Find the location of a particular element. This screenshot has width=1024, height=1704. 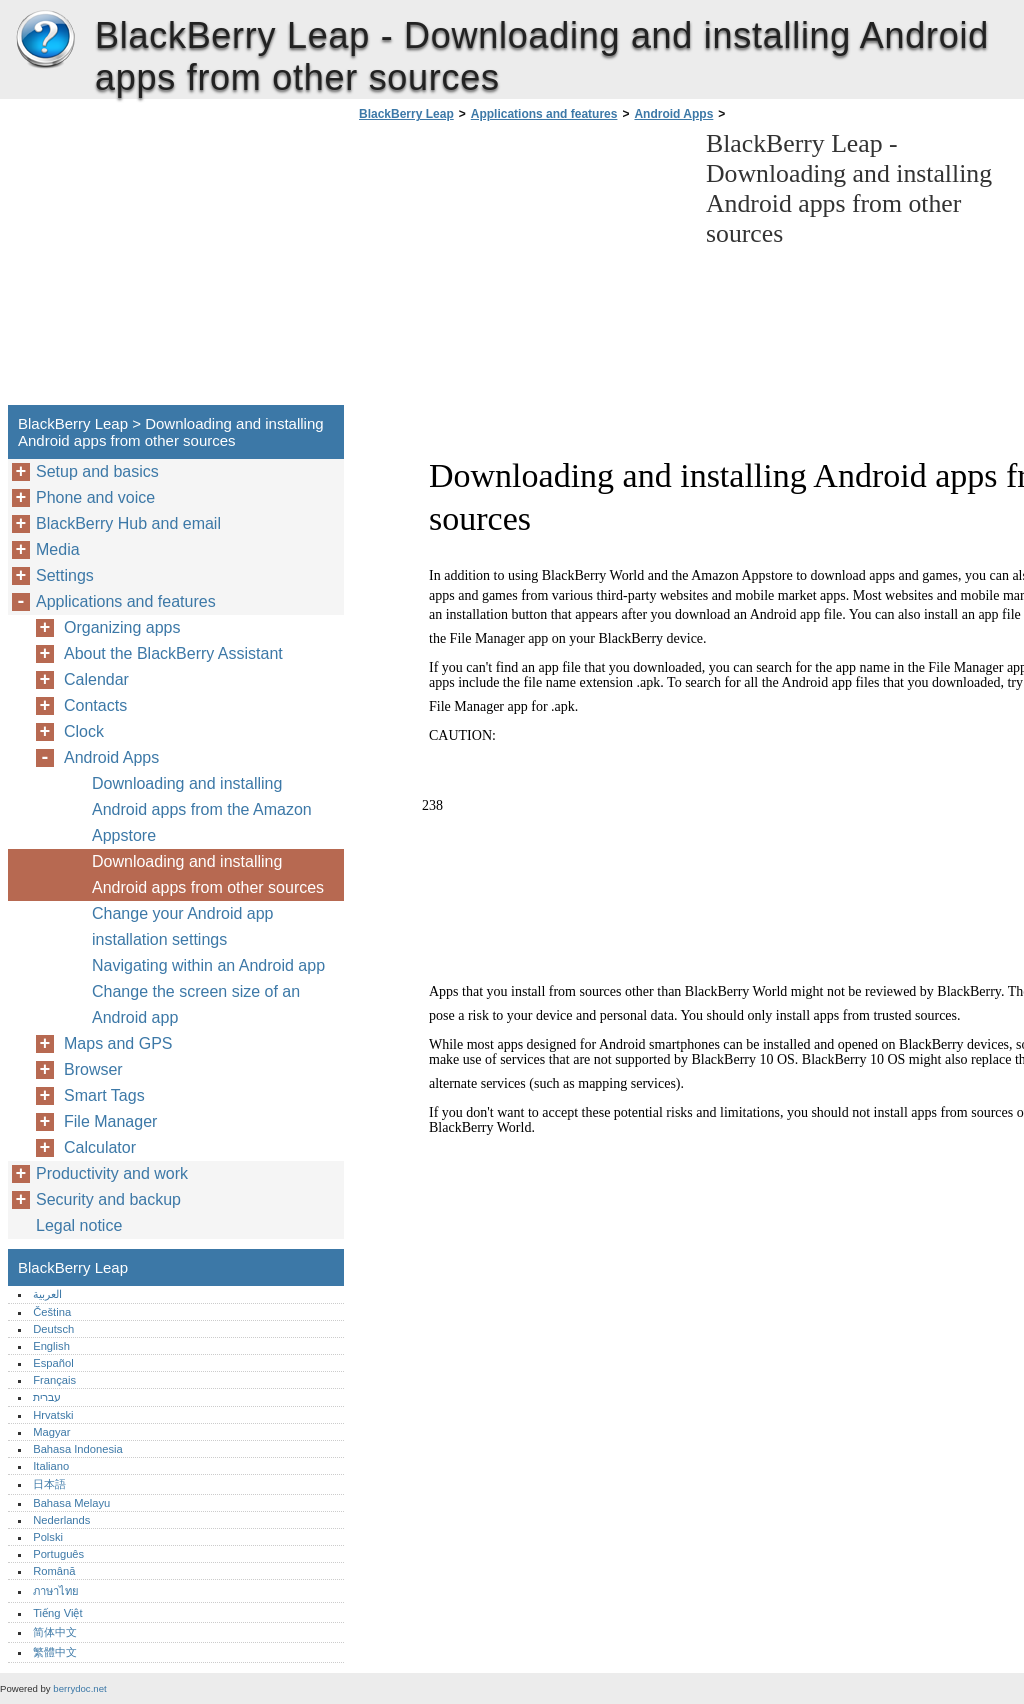

Italiano is located at coordinates (51, 1466).